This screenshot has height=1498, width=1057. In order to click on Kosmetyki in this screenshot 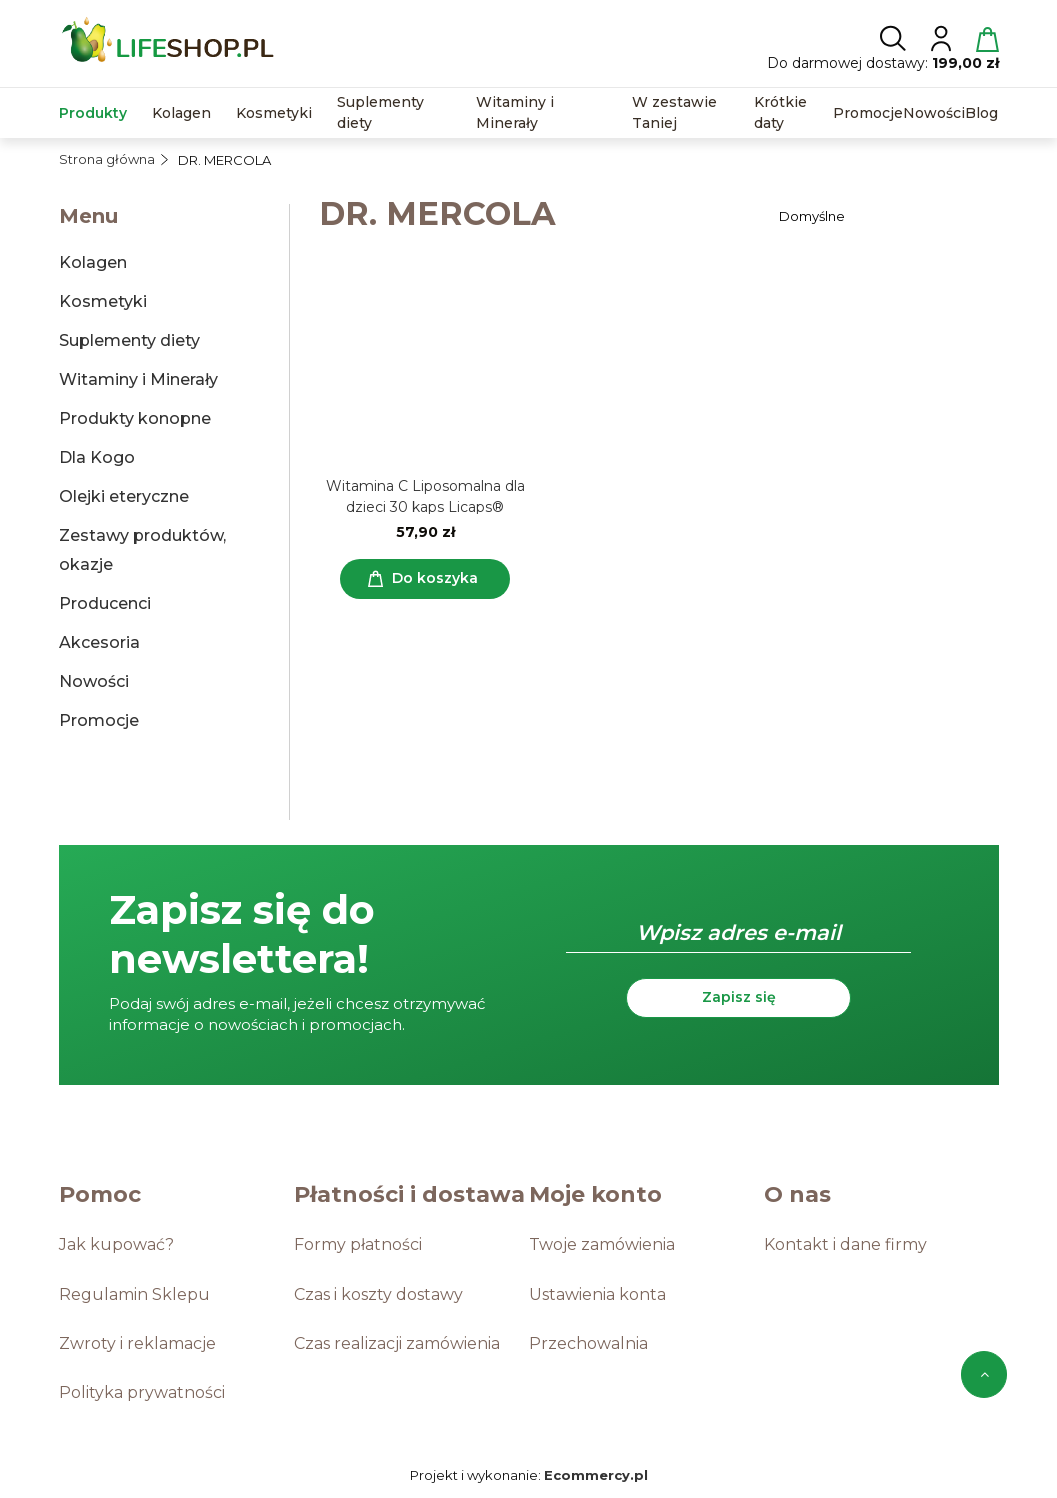, I will do `click(103, 301)`.